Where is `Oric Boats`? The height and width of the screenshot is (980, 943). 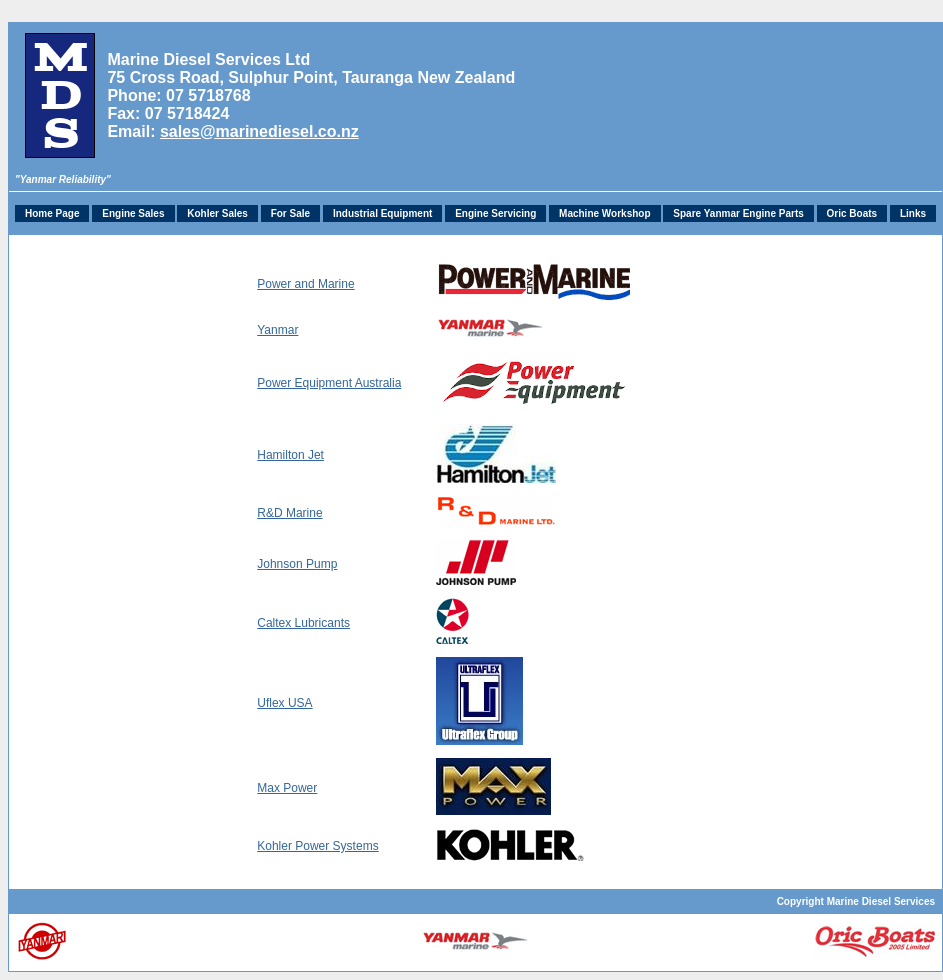 Oric Boats is located at coordinates (852, 213).